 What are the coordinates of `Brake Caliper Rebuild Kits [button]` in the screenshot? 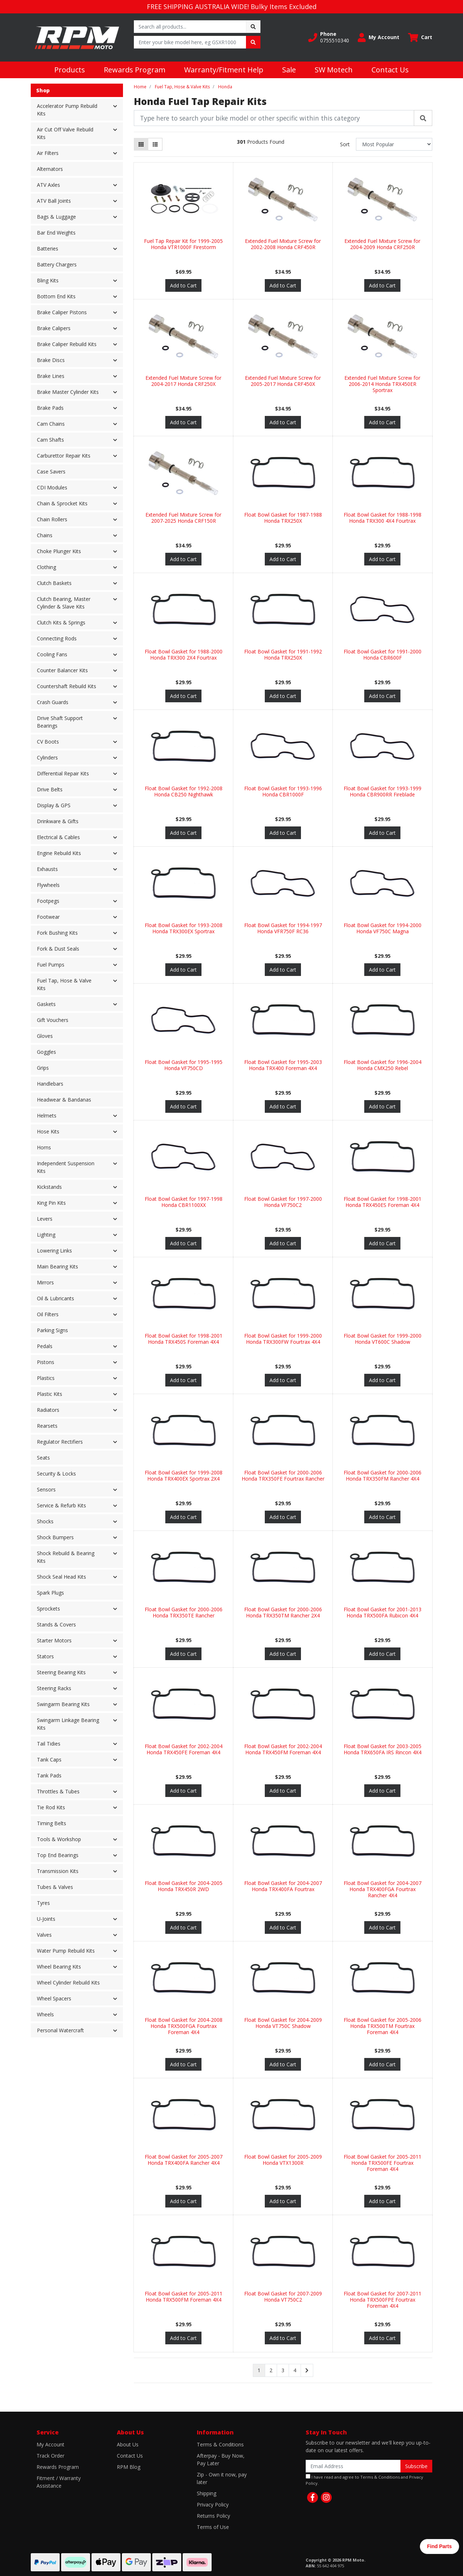 It's located at (67, 344).